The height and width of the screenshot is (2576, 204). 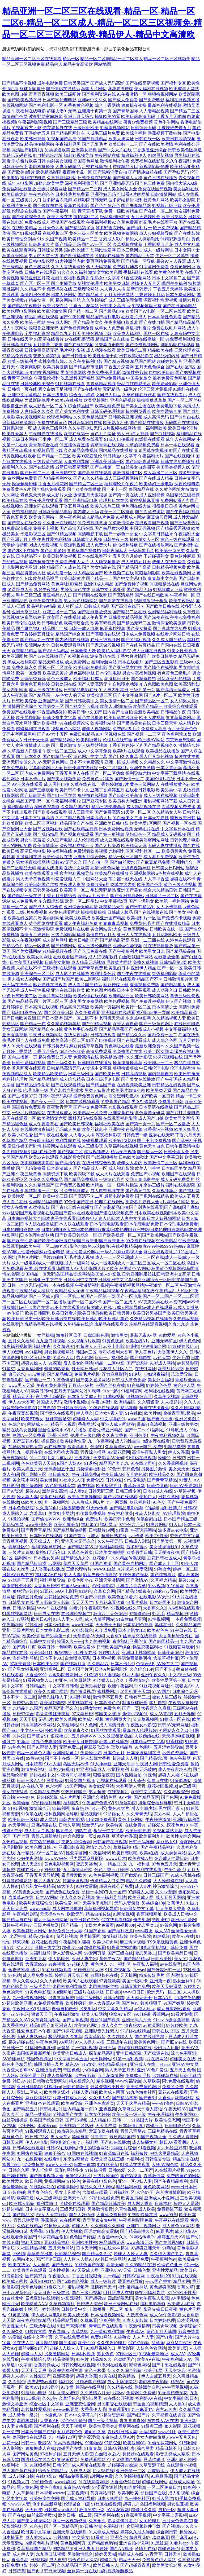 I want to click on 丝袜足交在线视频, so click(x=140, y=1636).